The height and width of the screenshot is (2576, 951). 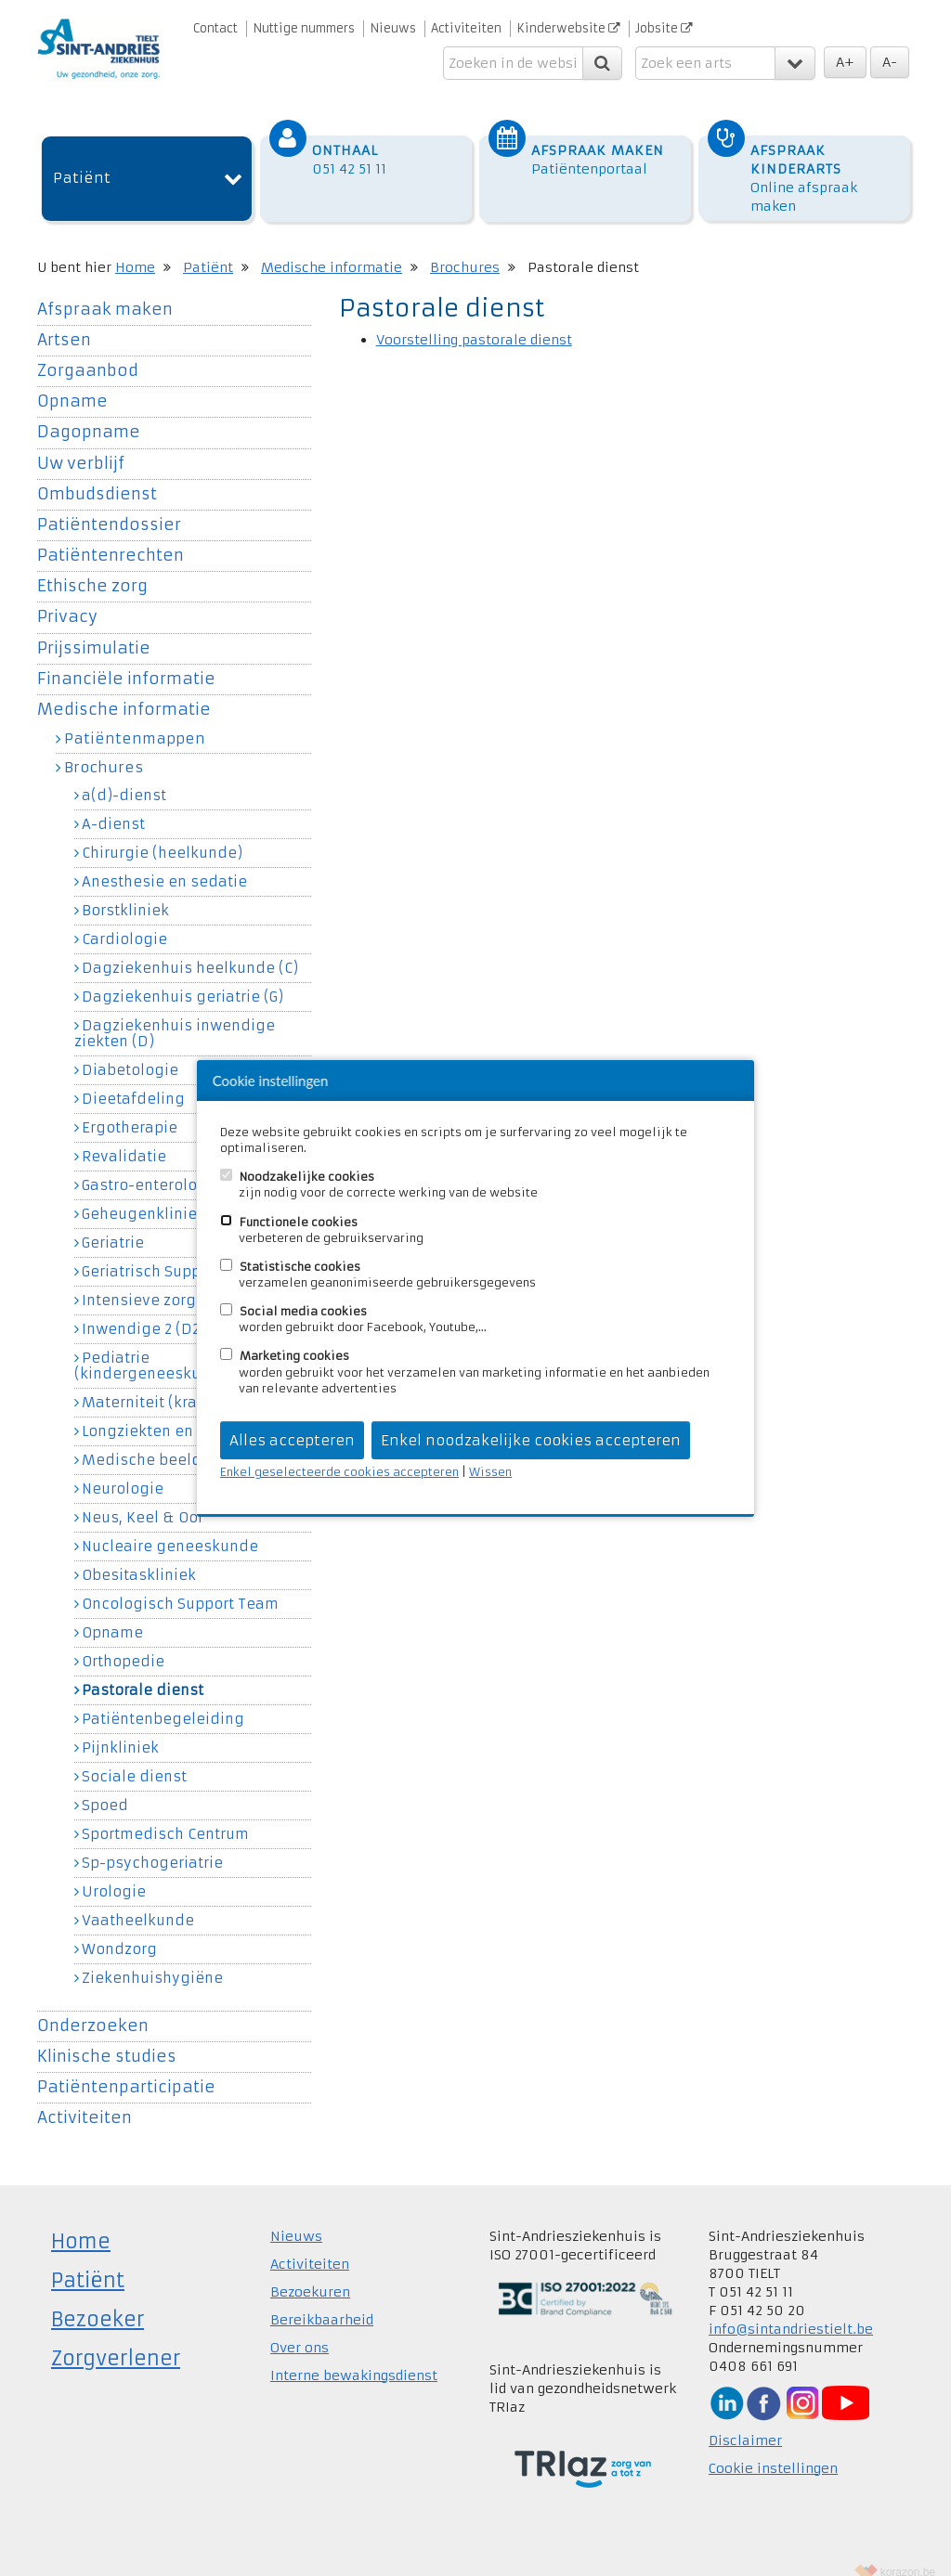 What do you see at coordinates (113, 805) in the screenshot?
I see `A-dienst` at bounding box center [113, 805].